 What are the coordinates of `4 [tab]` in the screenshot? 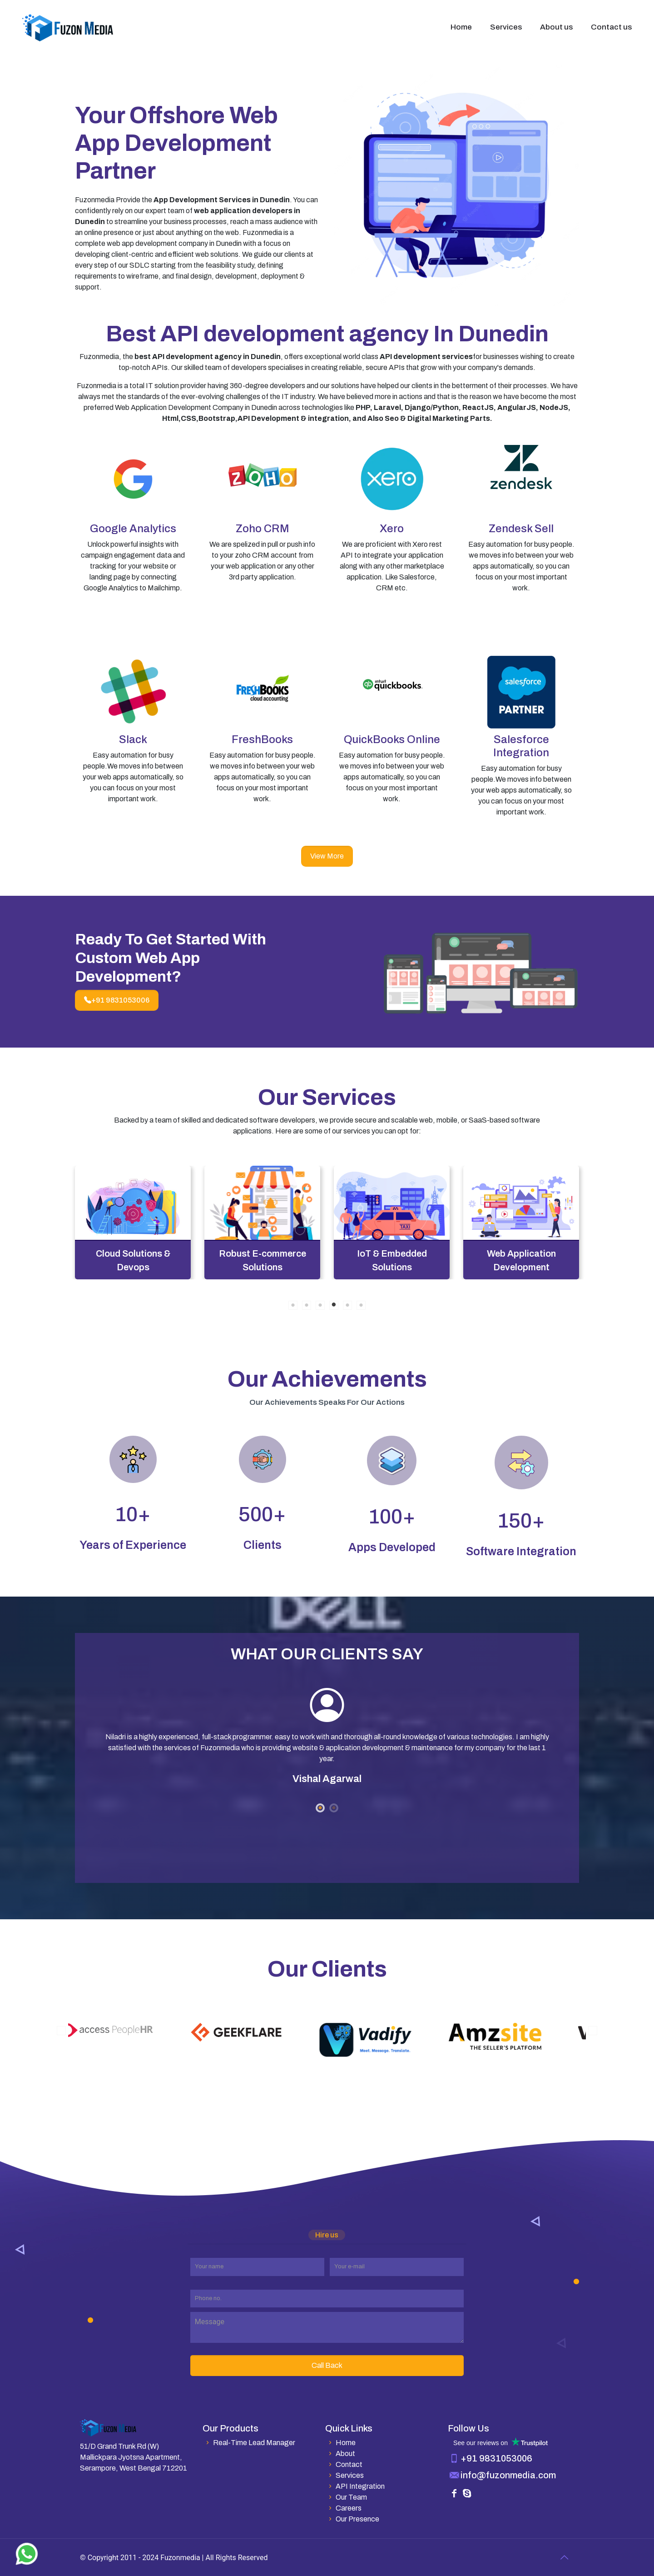 It's located at (333, 1305).